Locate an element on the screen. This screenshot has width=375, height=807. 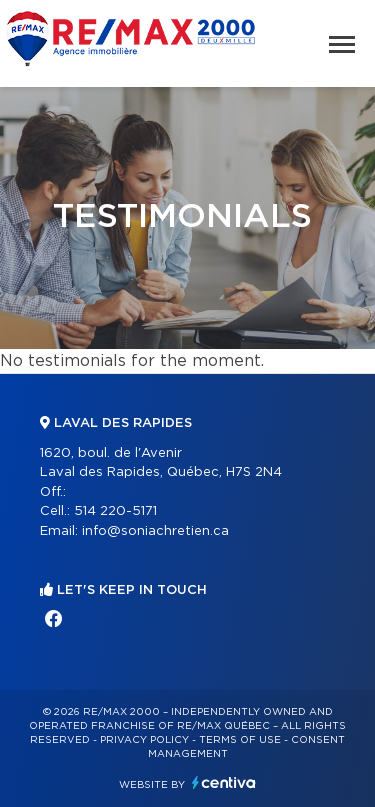
Centiva is located at coordinates (224, 782).